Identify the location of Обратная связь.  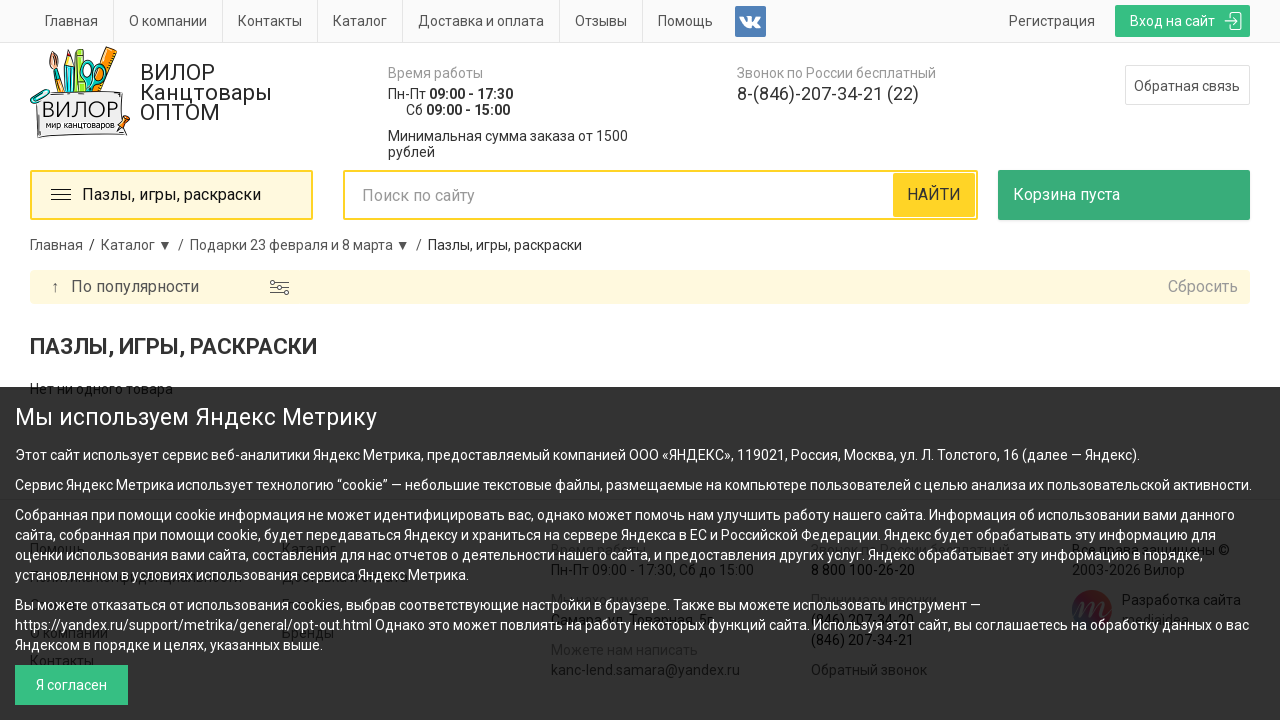
(1187, 86).